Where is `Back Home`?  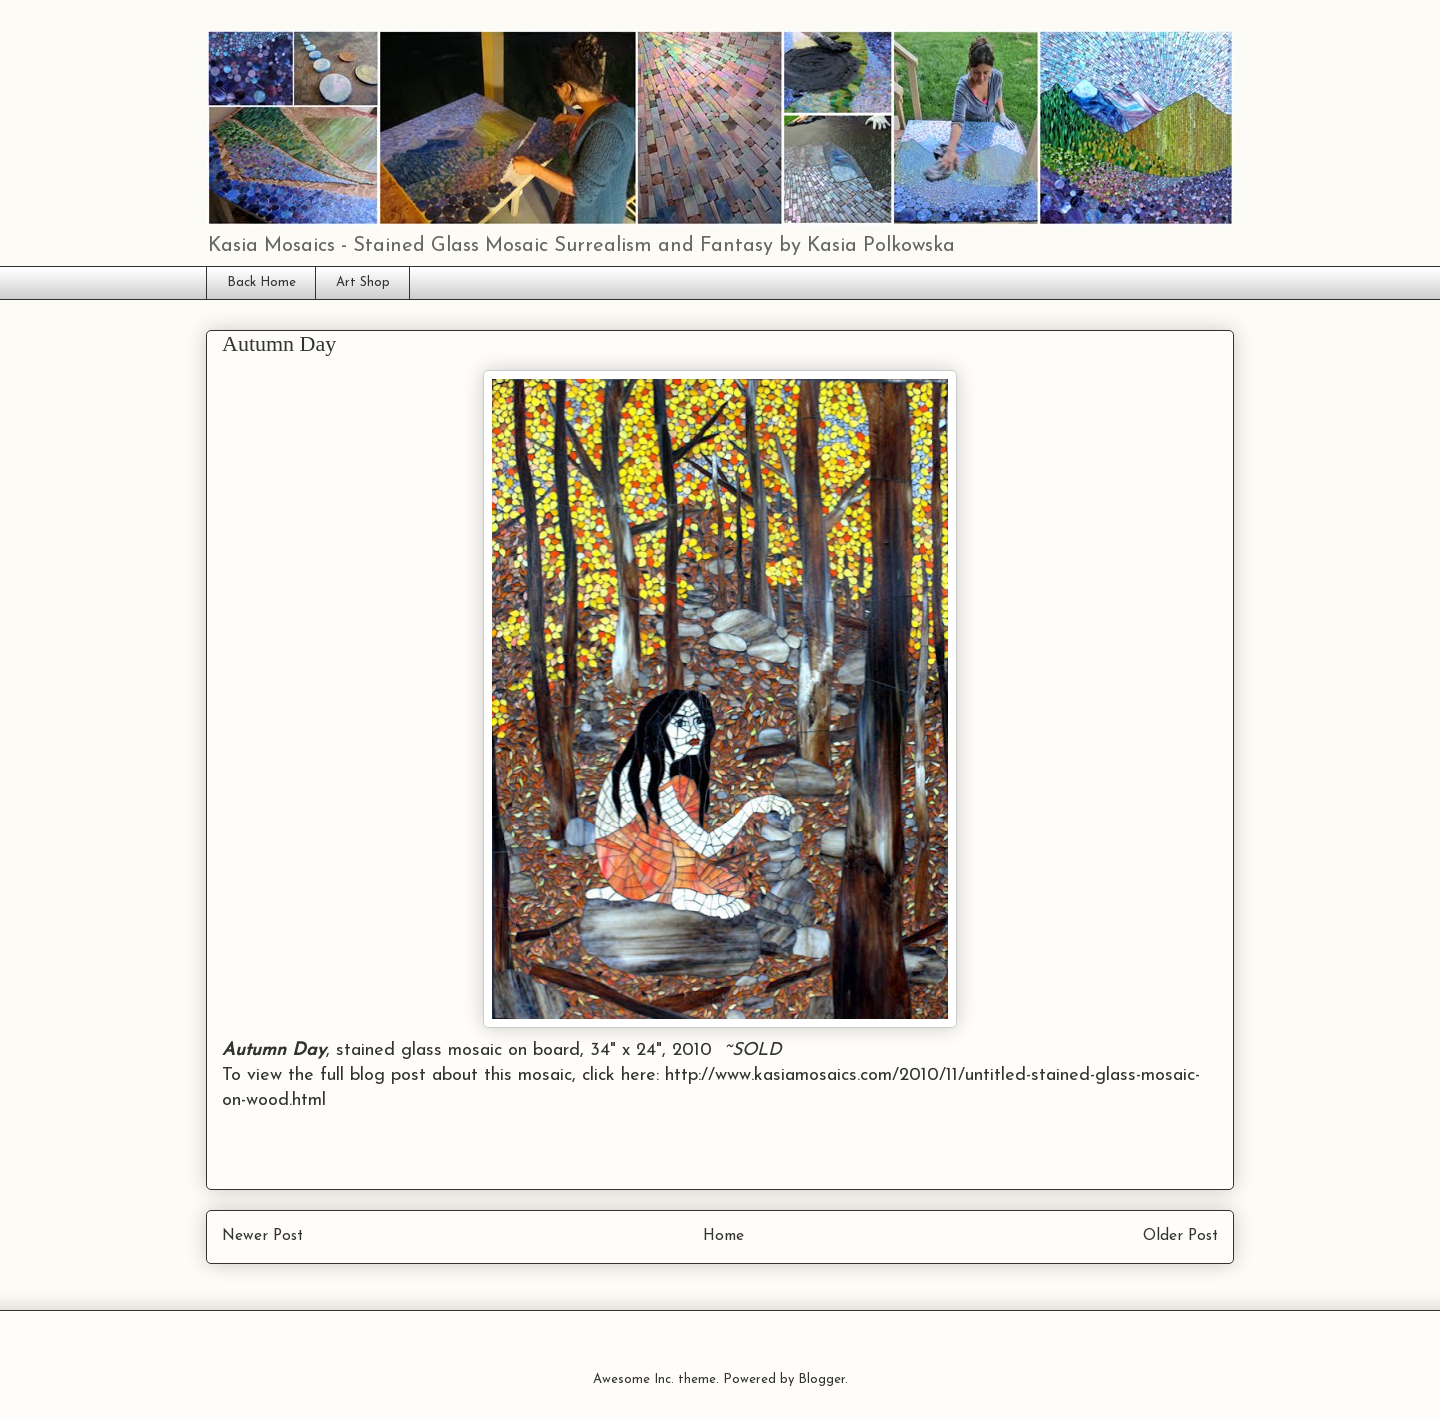 Back Home is located at coordinates (261, 282).